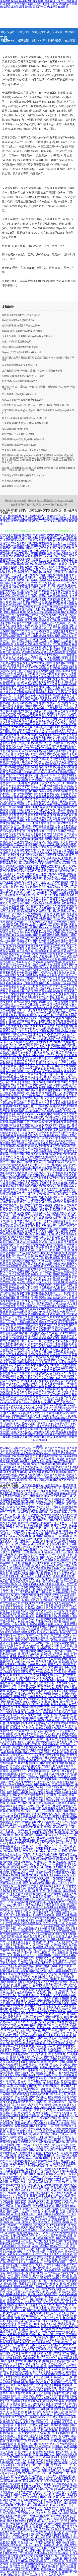  I want to click on 找变态网站草麻豆, so click(36, 2523).